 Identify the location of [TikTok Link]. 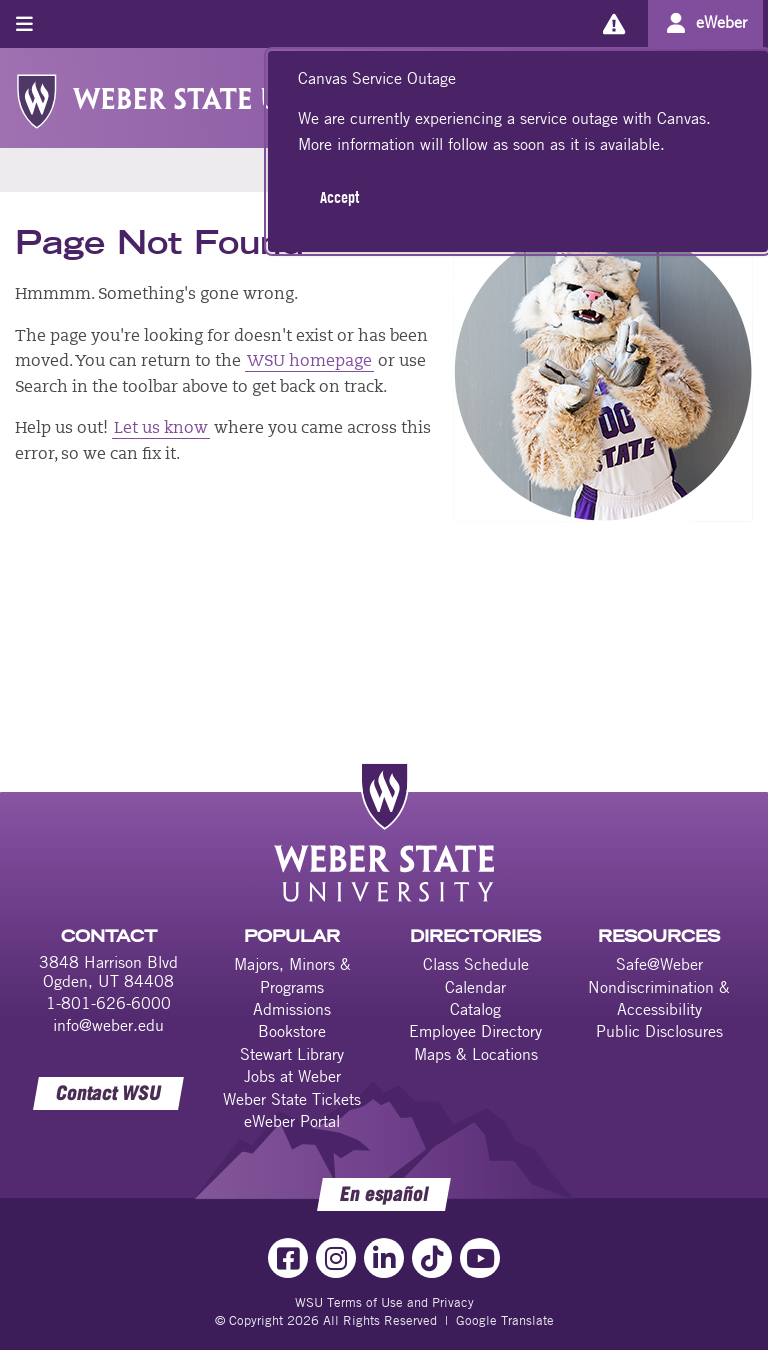
(432, 1258).